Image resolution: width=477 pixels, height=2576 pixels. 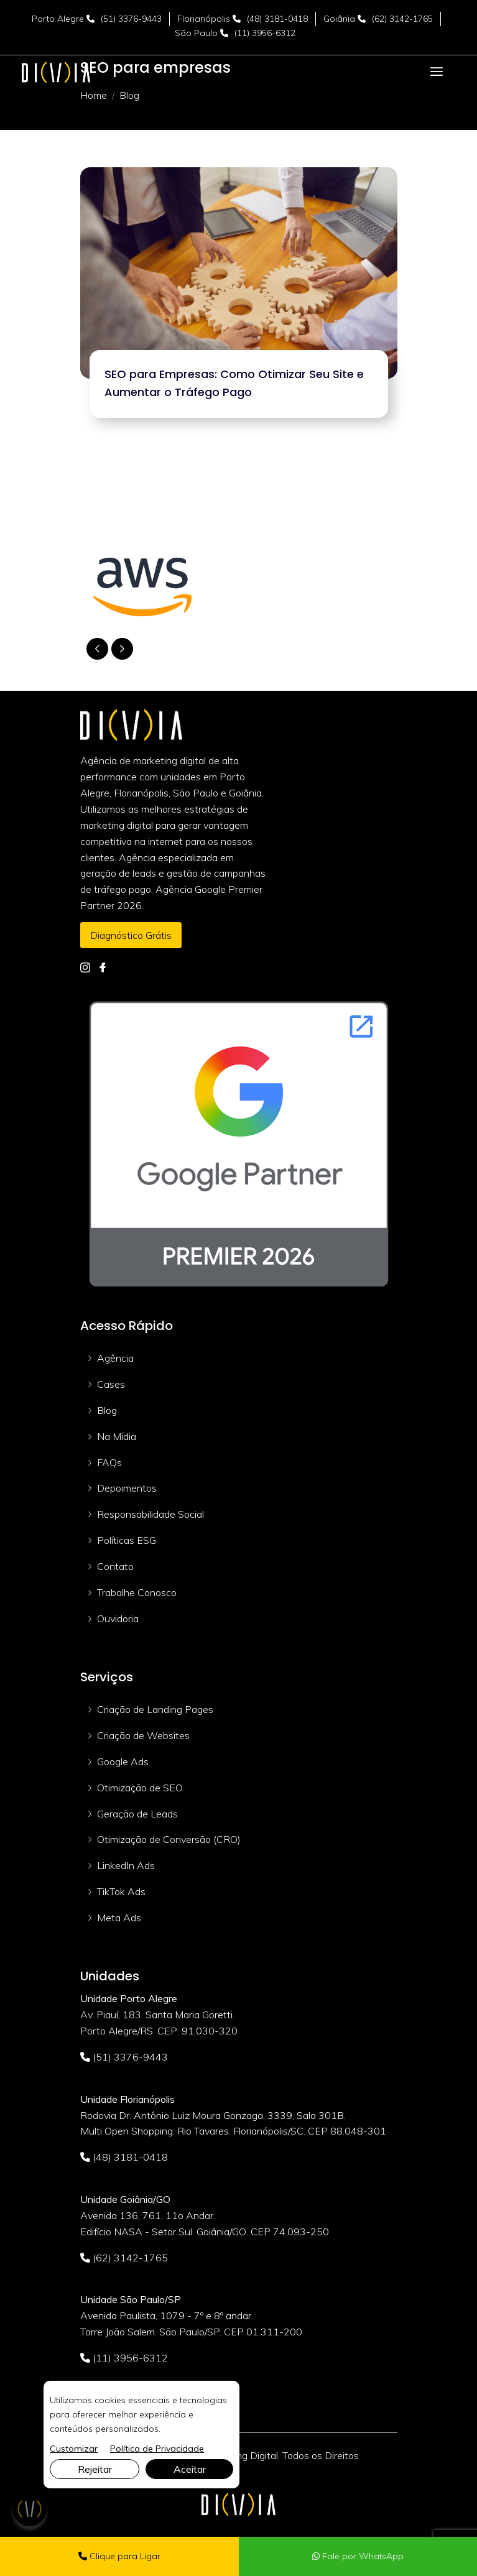 What do you see at coordinates (143, 1735) in the screenshot?
I see `Criação de Websites` at bounding box center [143, 1735].